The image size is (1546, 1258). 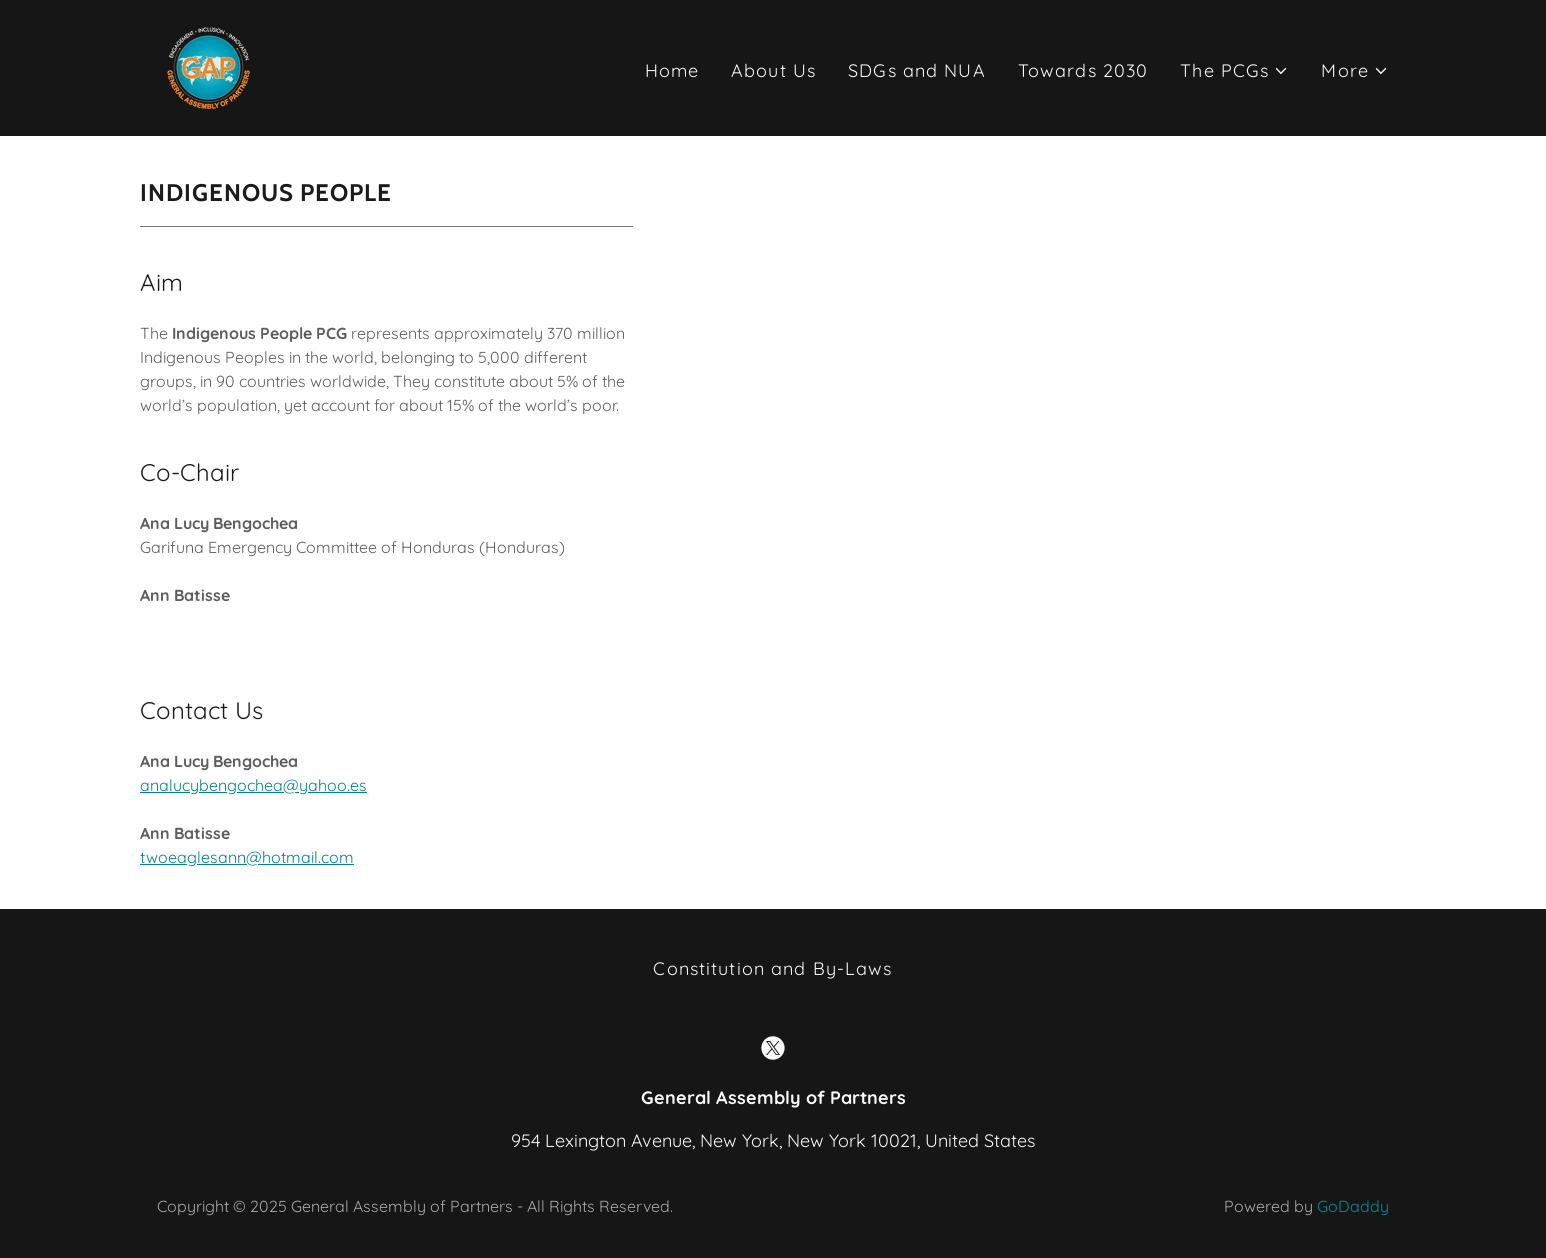 What do you see at coordinates (1353, 1206) in the screenshot?
I see `GoDaddy [link]` at bounding box center [1353, 1206].